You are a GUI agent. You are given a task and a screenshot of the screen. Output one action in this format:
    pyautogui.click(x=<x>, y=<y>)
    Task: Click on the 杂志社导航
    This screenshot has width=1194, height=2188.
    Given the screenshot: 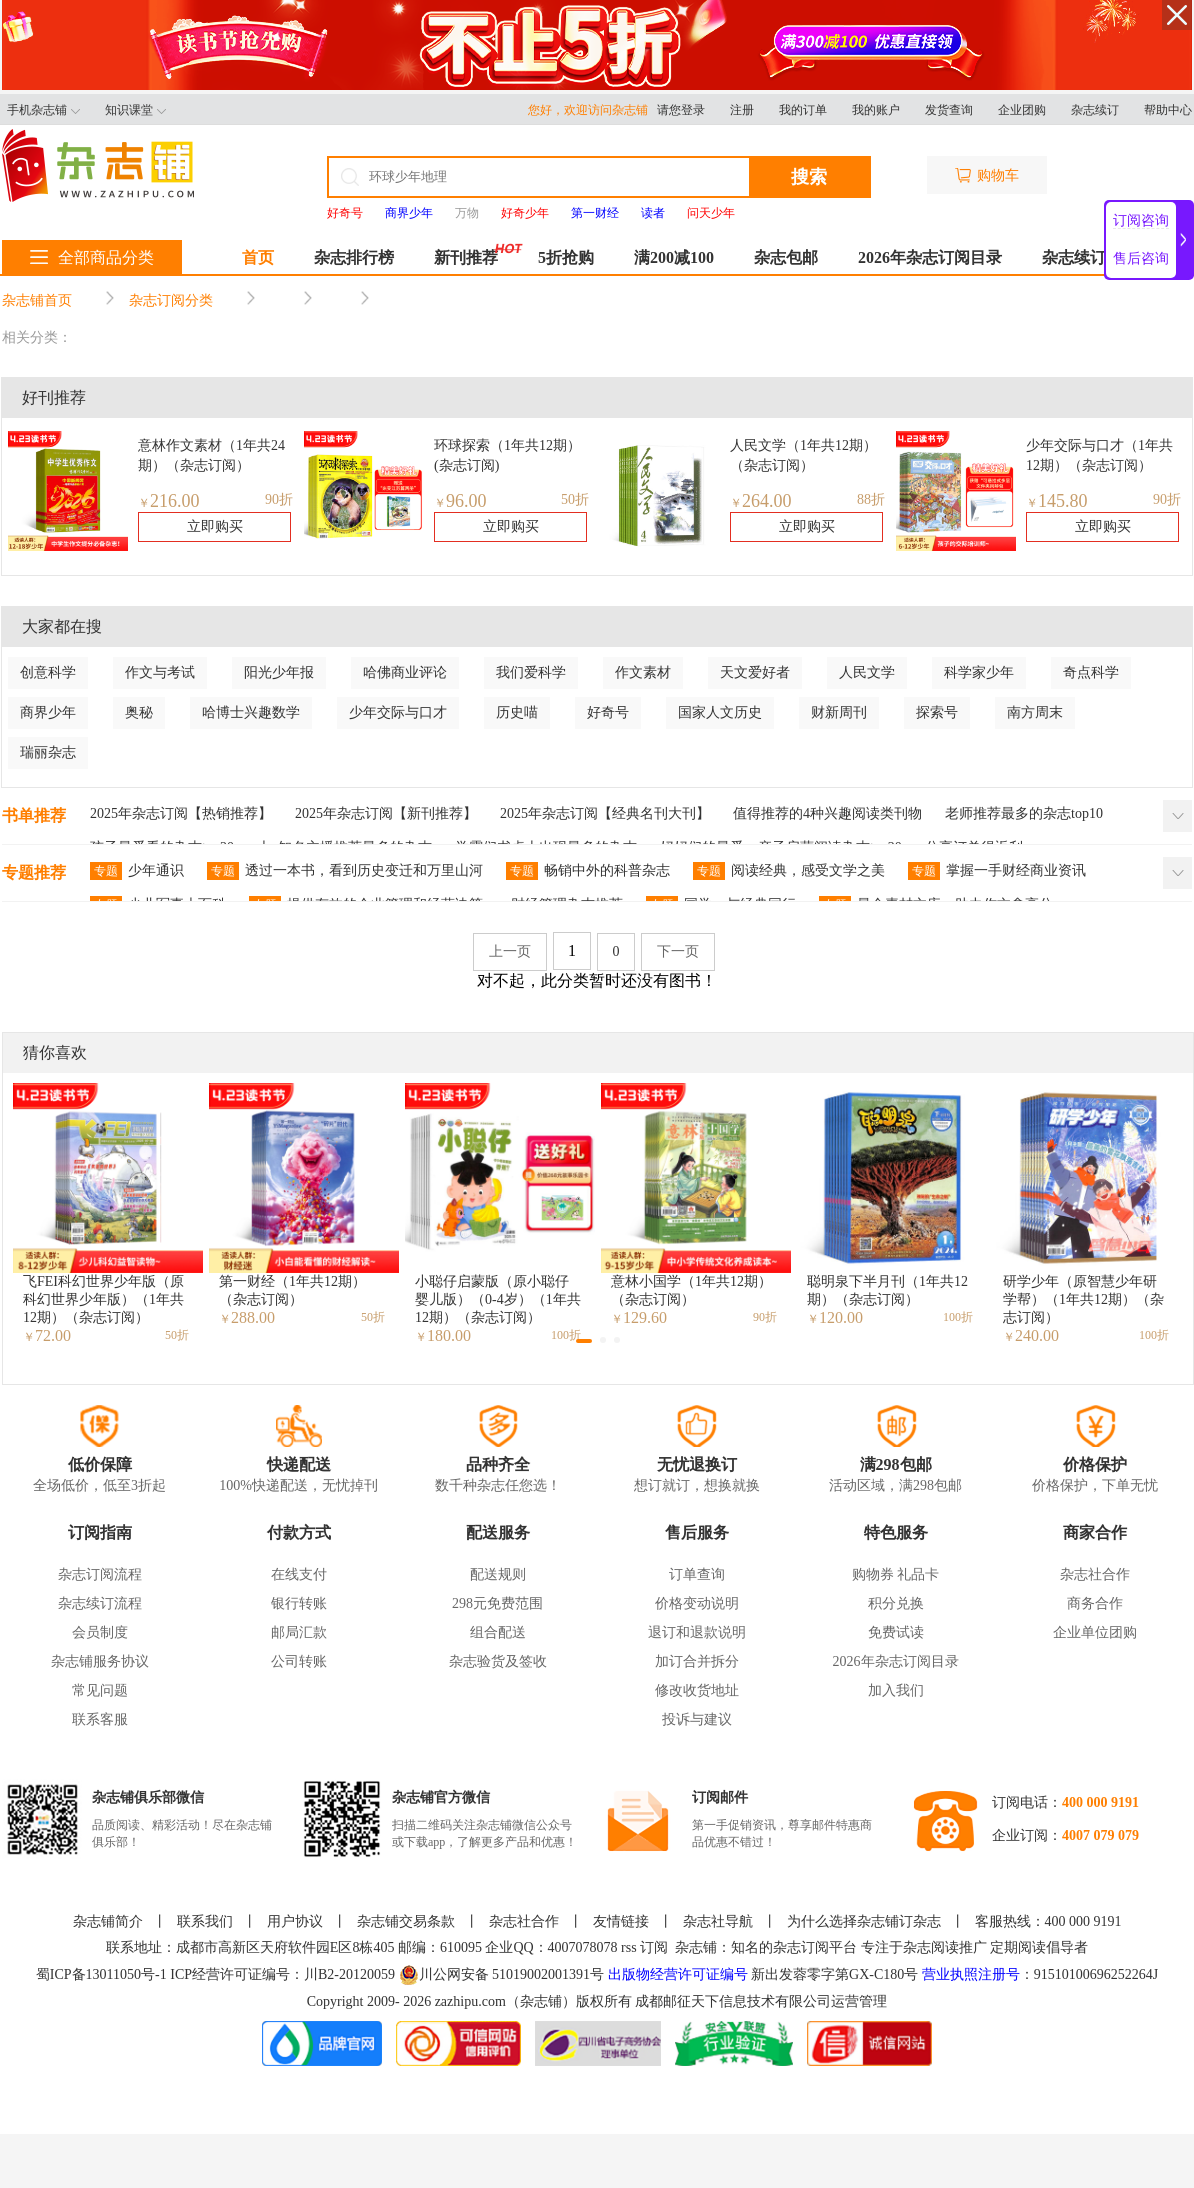 What is the action you would take?
    pyautogui.click(x=718, y=1921)
    